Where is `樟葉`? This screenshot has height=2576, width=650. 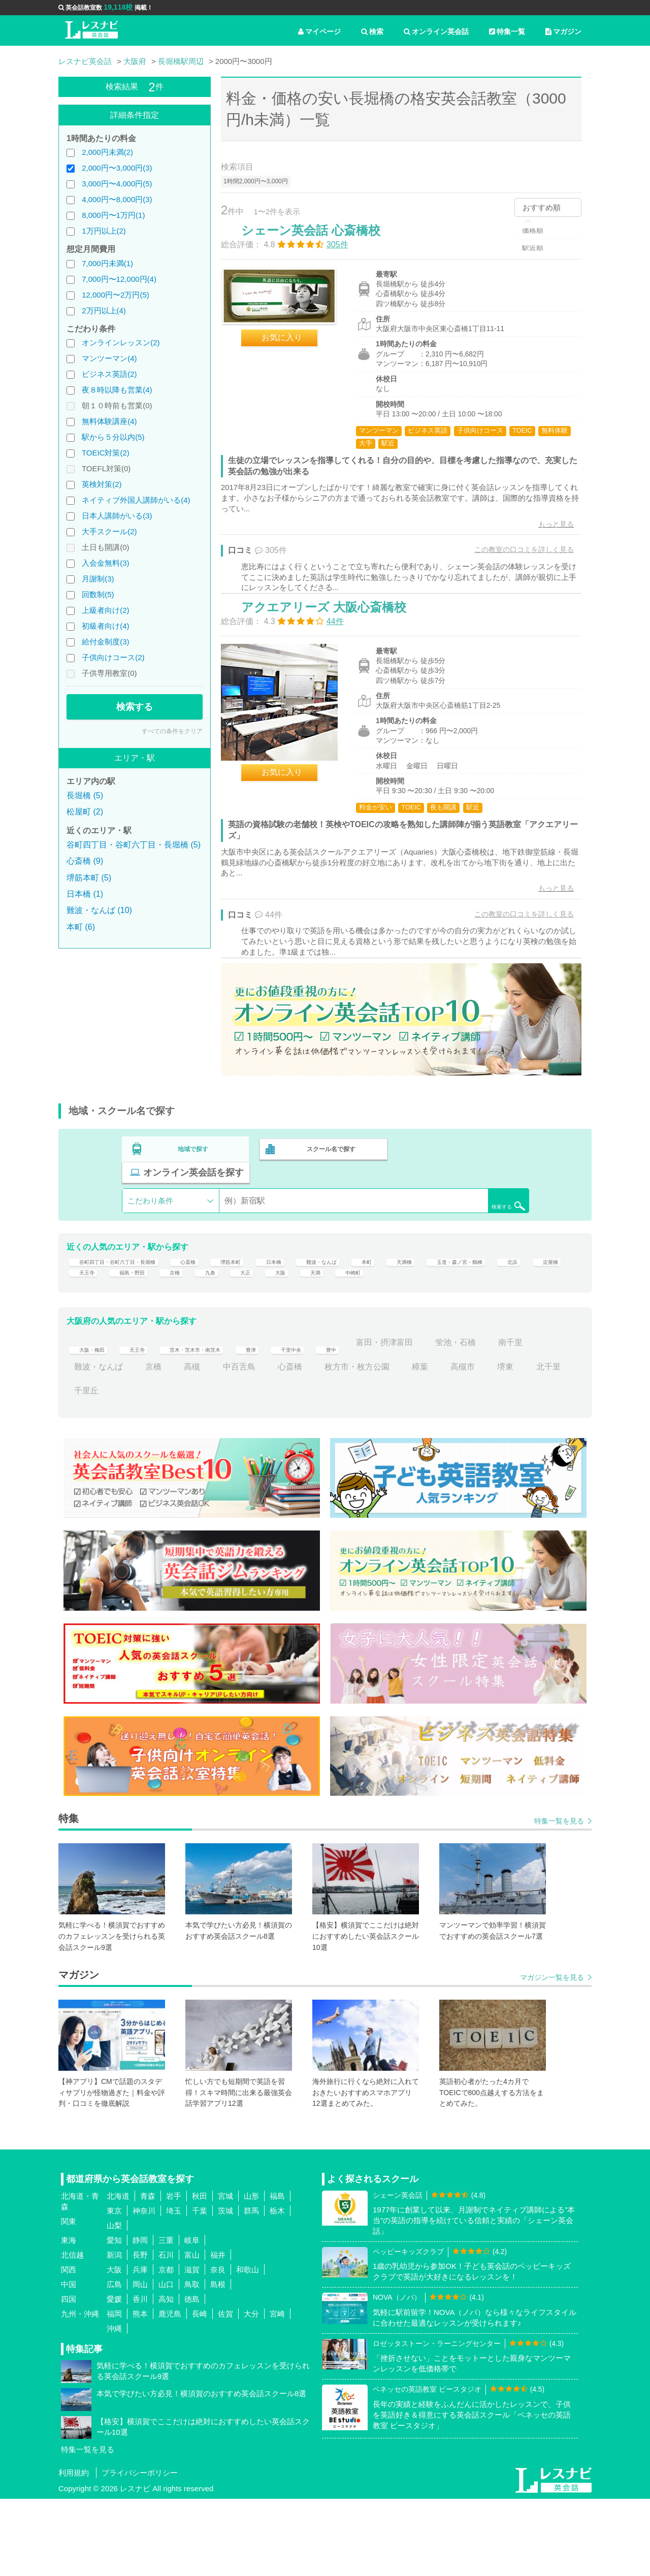
樟葉 is located at coordinates (467, 1444).